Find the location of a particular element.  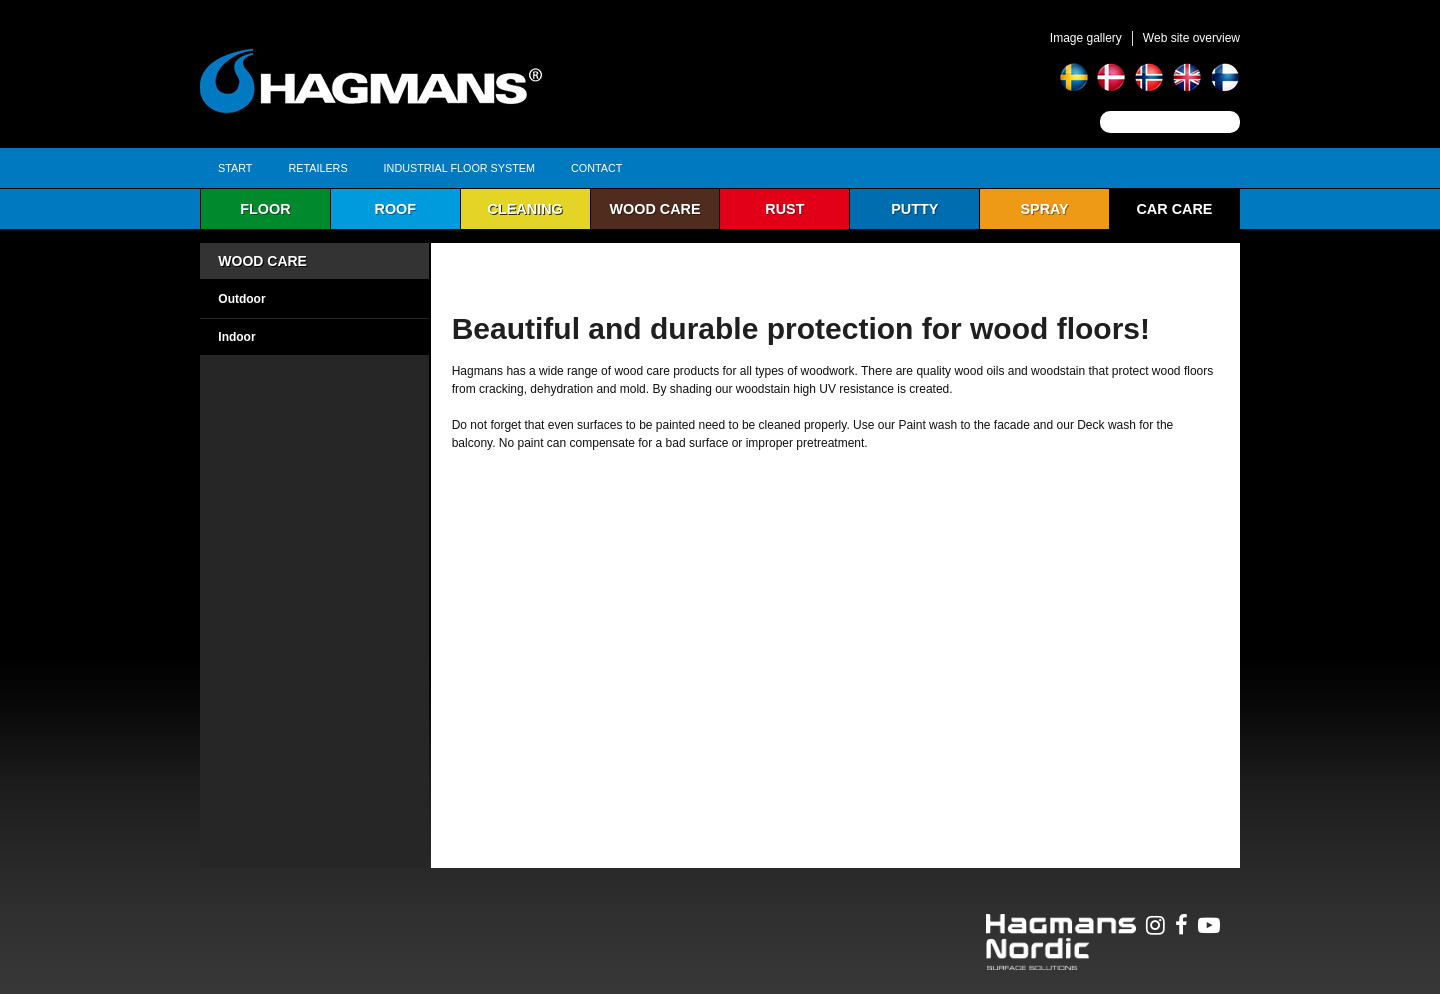

Outdoor is located at coordinates (241, 299).